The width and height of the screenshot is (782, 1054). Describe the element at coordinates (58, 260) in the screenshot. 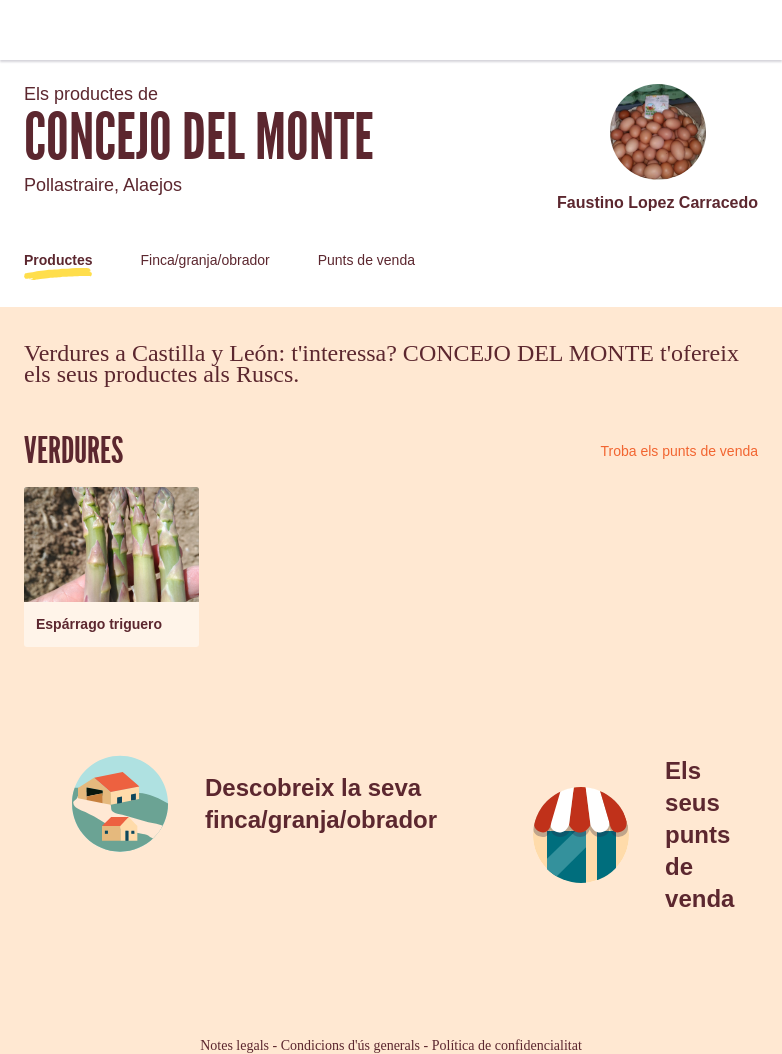

I see `Productes` at that location.